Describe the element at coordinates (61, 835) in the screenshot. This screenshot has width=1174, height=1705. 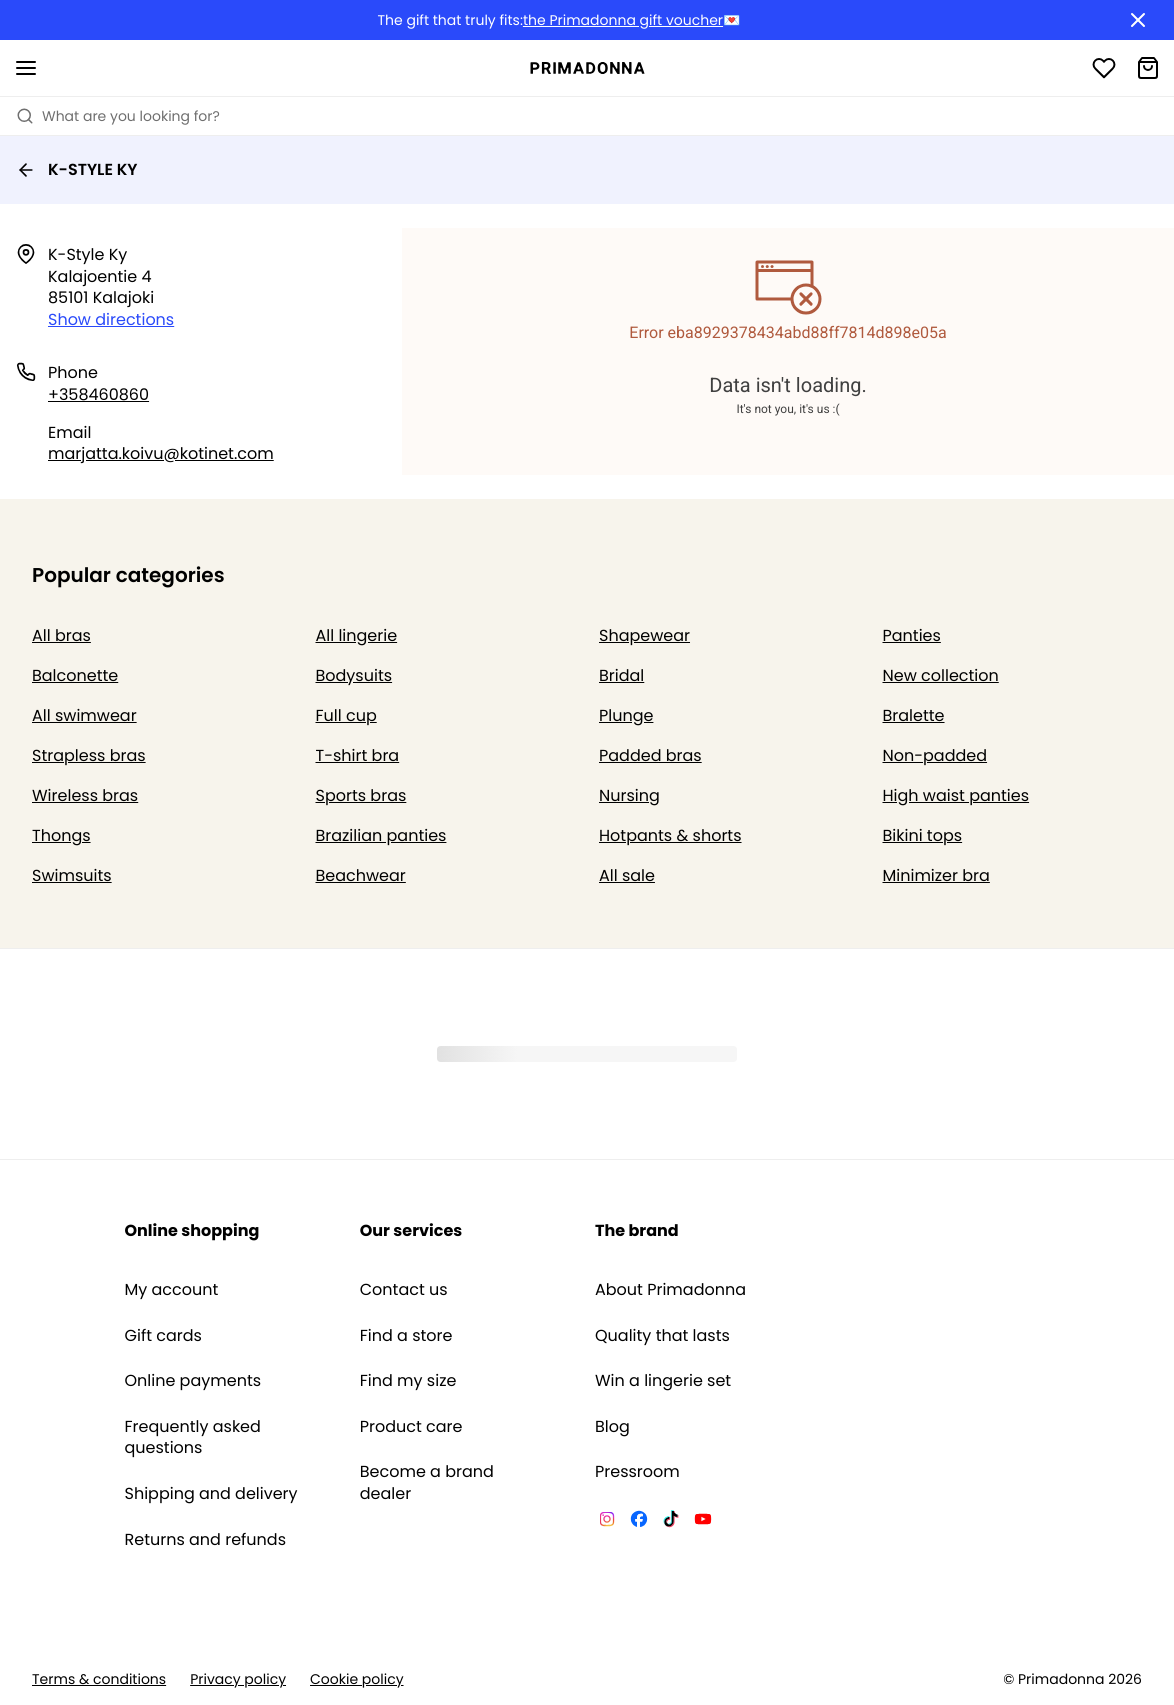
I see `Thongs` at that location.